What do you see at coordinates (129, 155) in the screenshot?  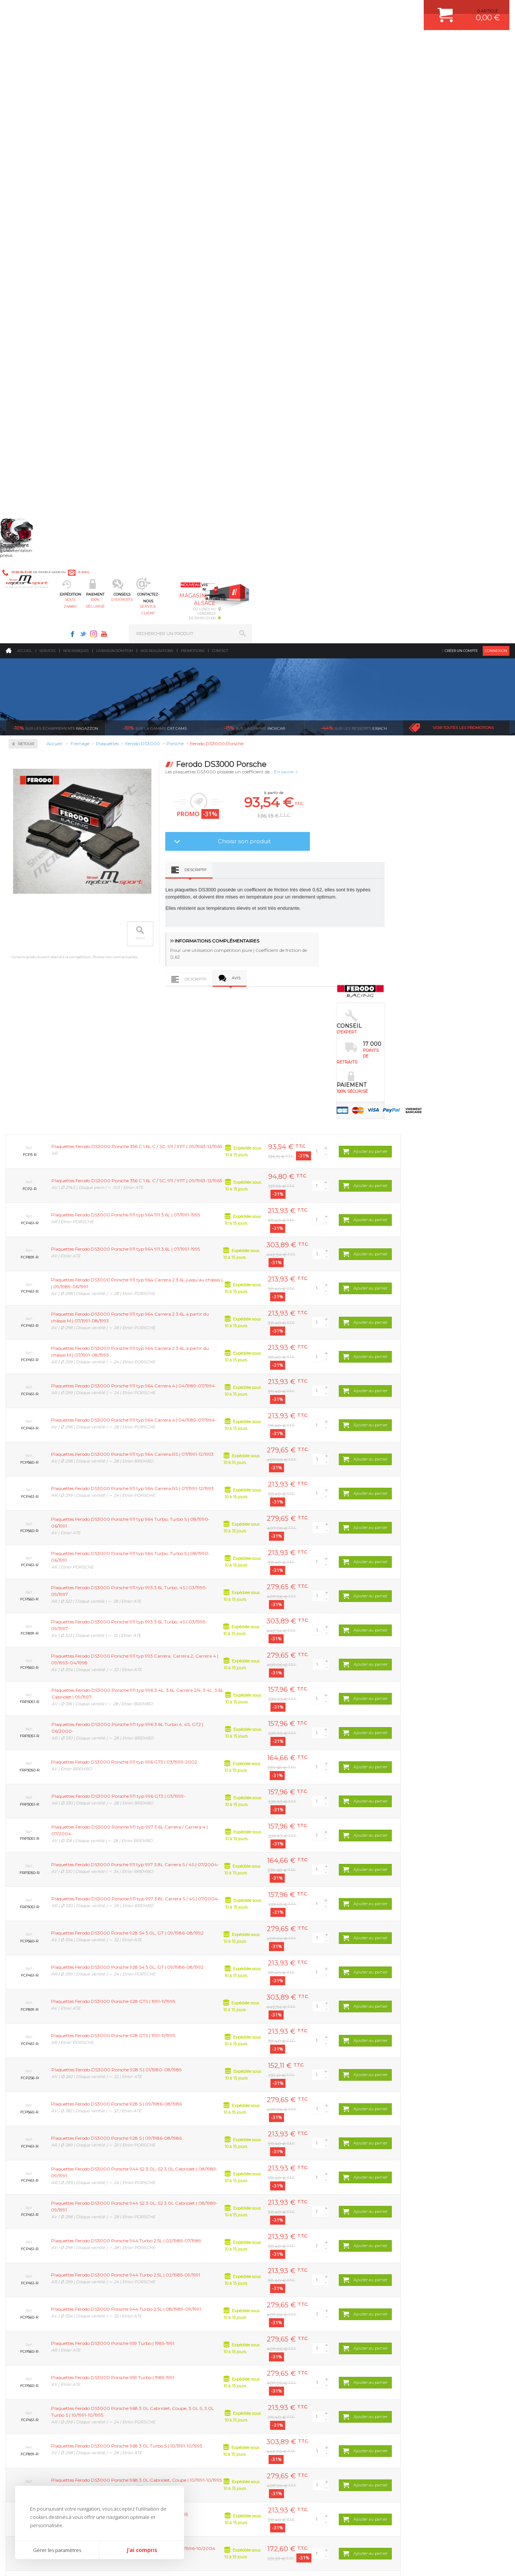 I see `Retour` at bounding box center [129, 155].